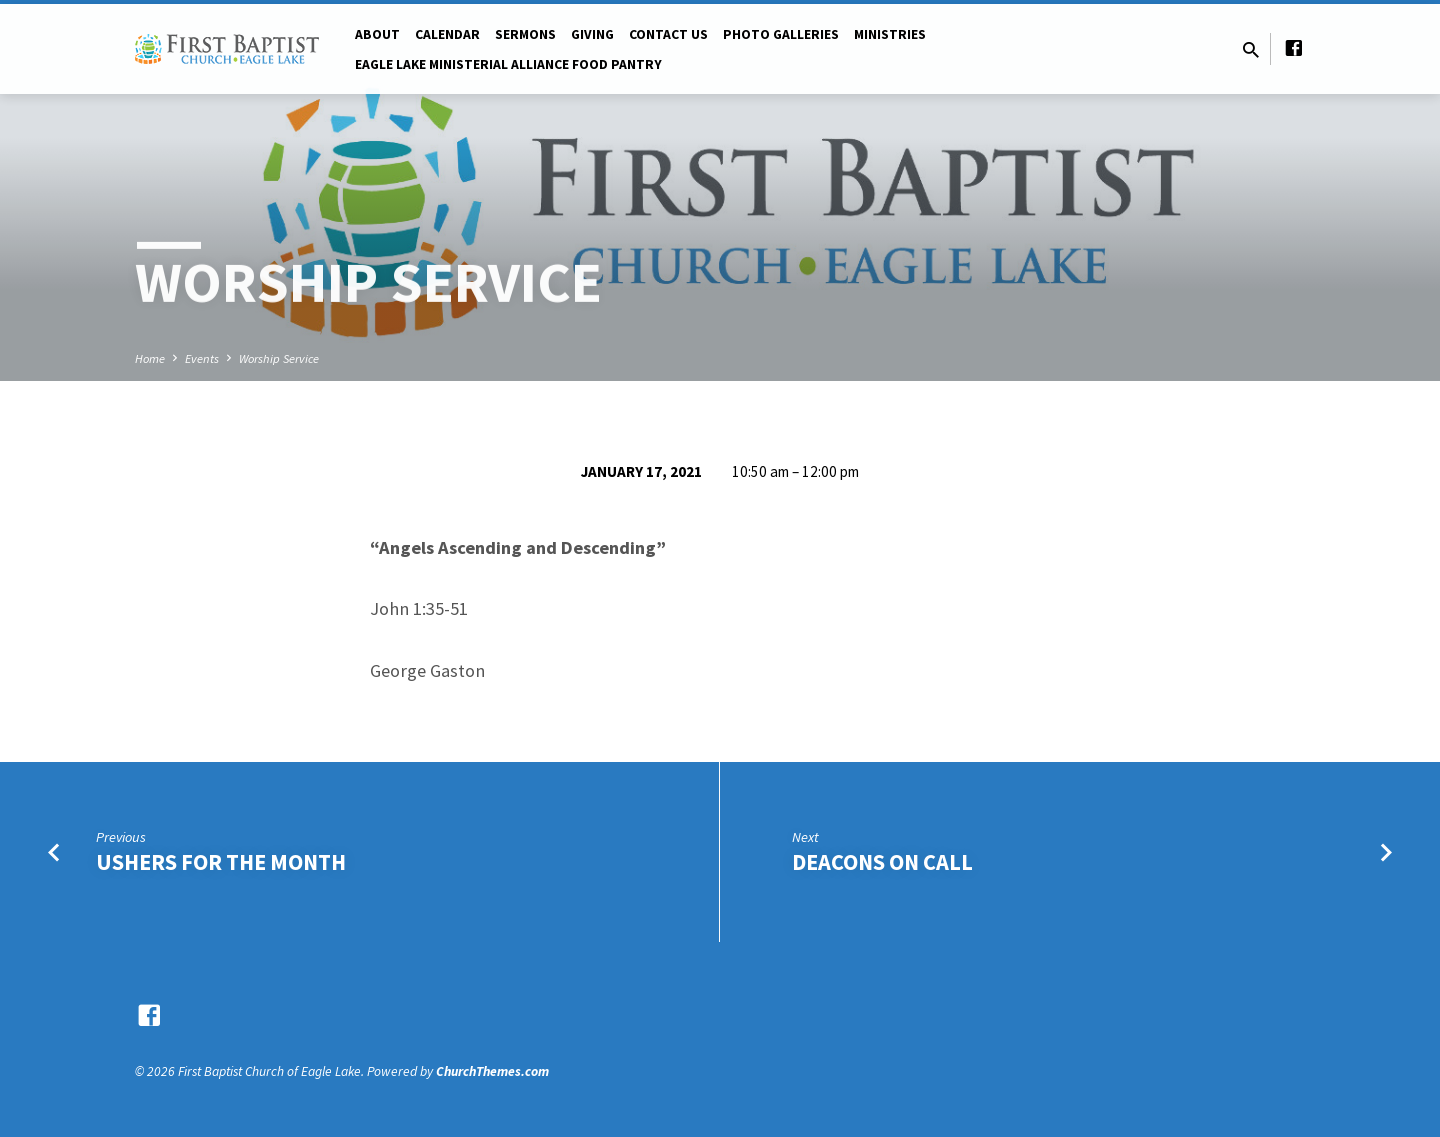 The height and width of the screenshot is (1137, 1440). What do you see at coordinates (221, 862) in the screenshot?
I see `Ushers for the Month` at bounding box center [221, 862].